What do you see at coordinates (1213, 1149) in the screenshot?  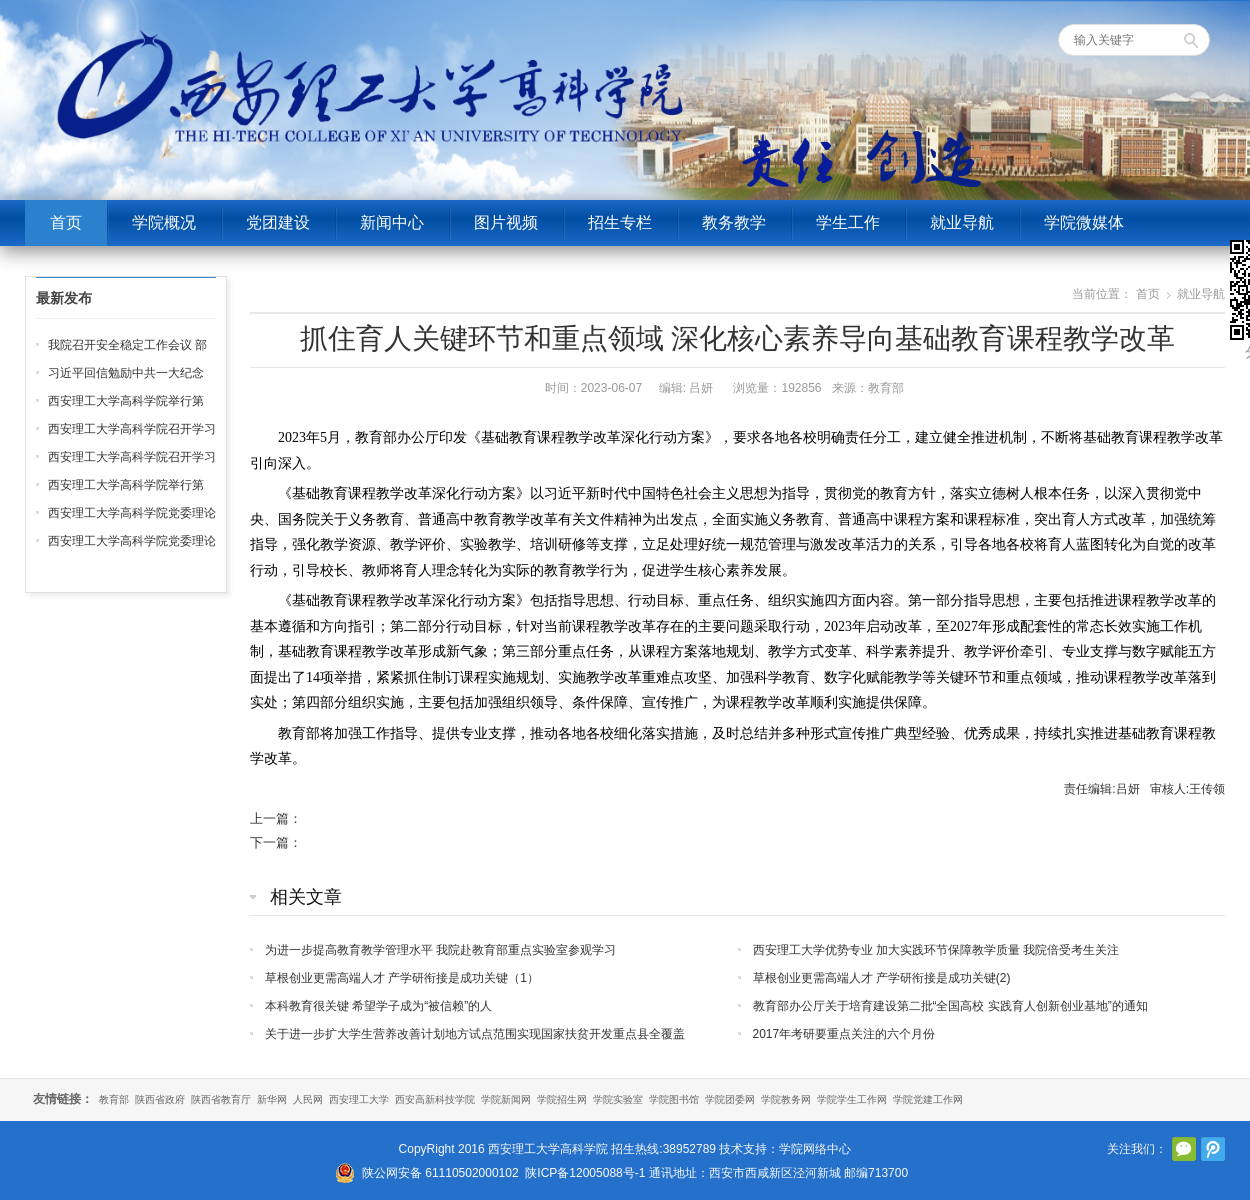 I see `腾讯微博` at bounding box center [1213, 1149].